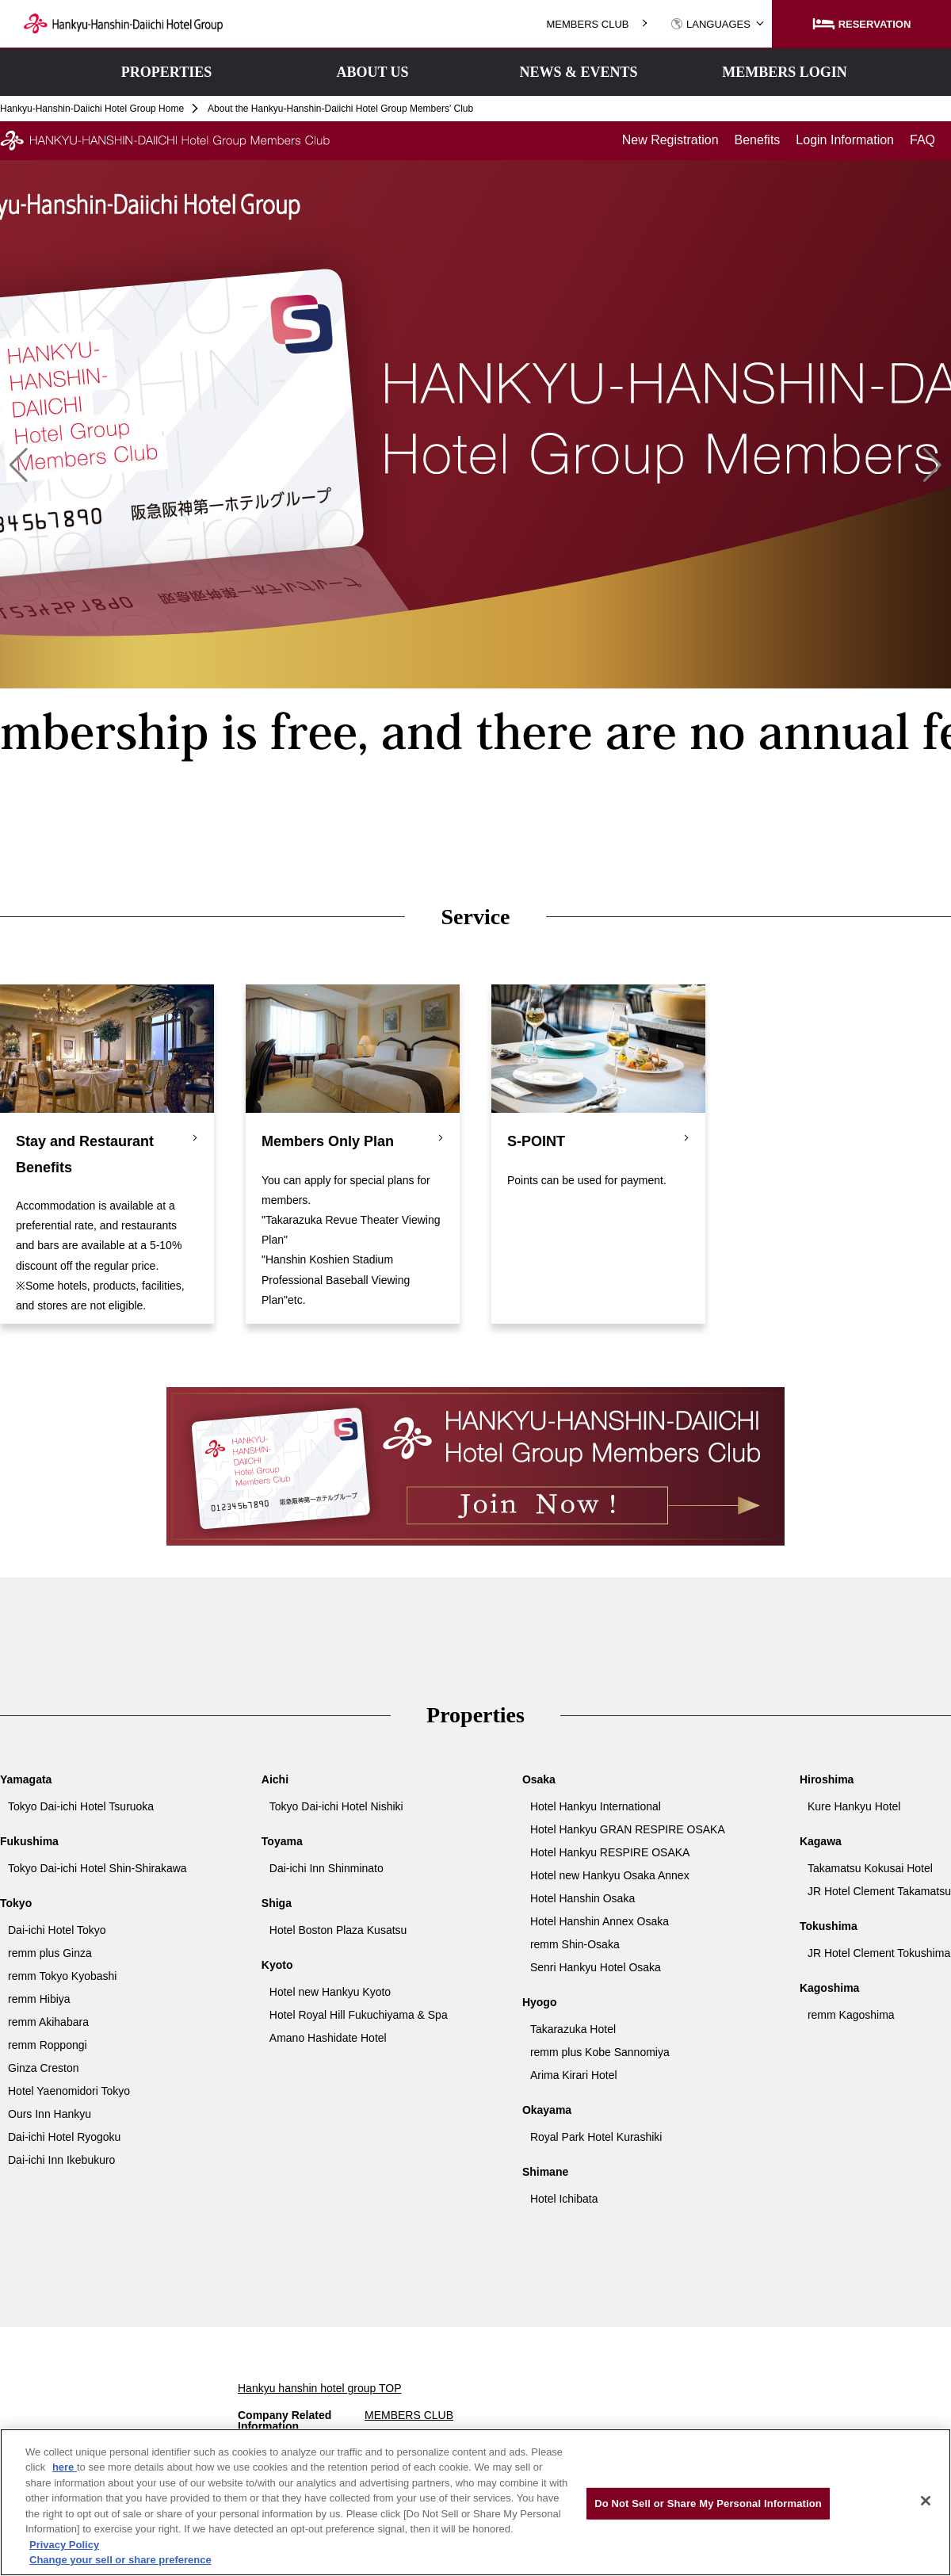 The image size is (951, 2576). What do you see at coordinates (710, 24) in the screenshot?
I see `LANGUAGES` at bounding box center [710, 24].